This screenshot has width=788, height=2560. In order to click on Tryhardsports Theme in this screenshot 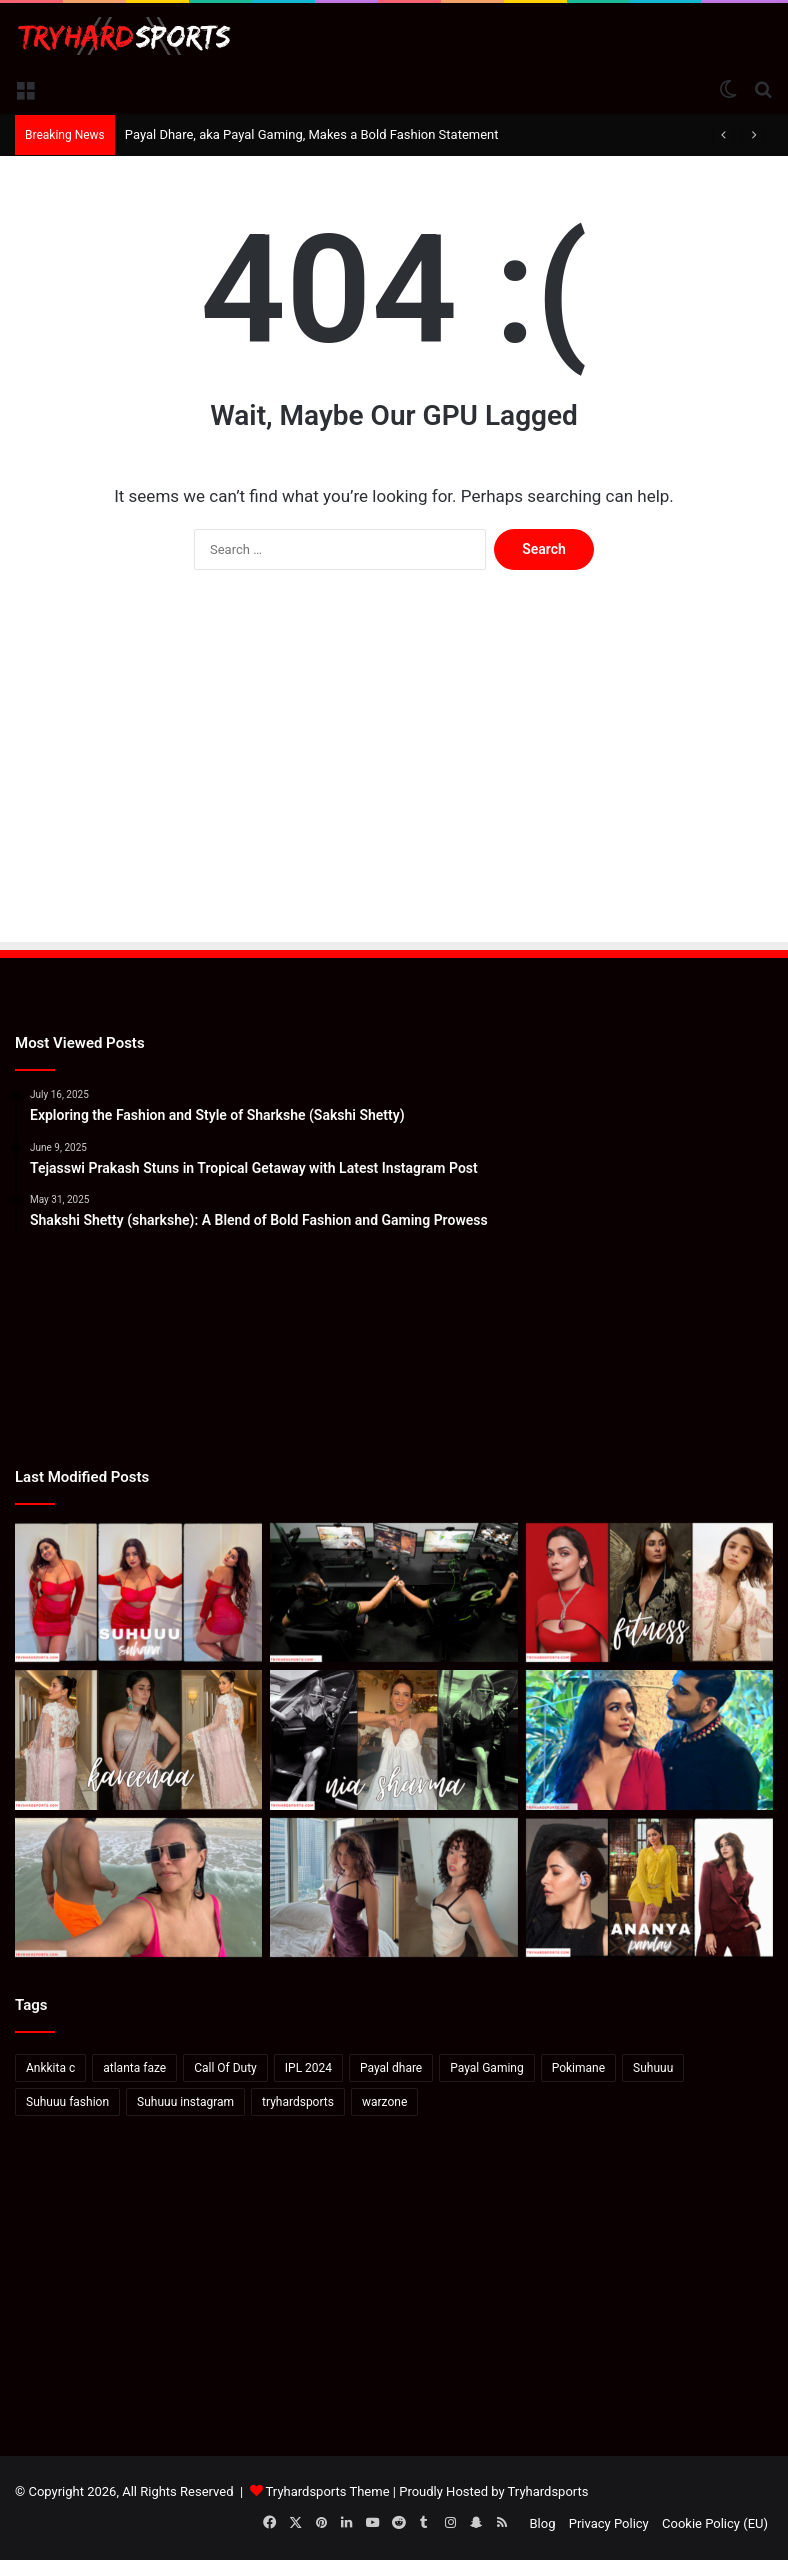, I will do `click(328, 2491)`.